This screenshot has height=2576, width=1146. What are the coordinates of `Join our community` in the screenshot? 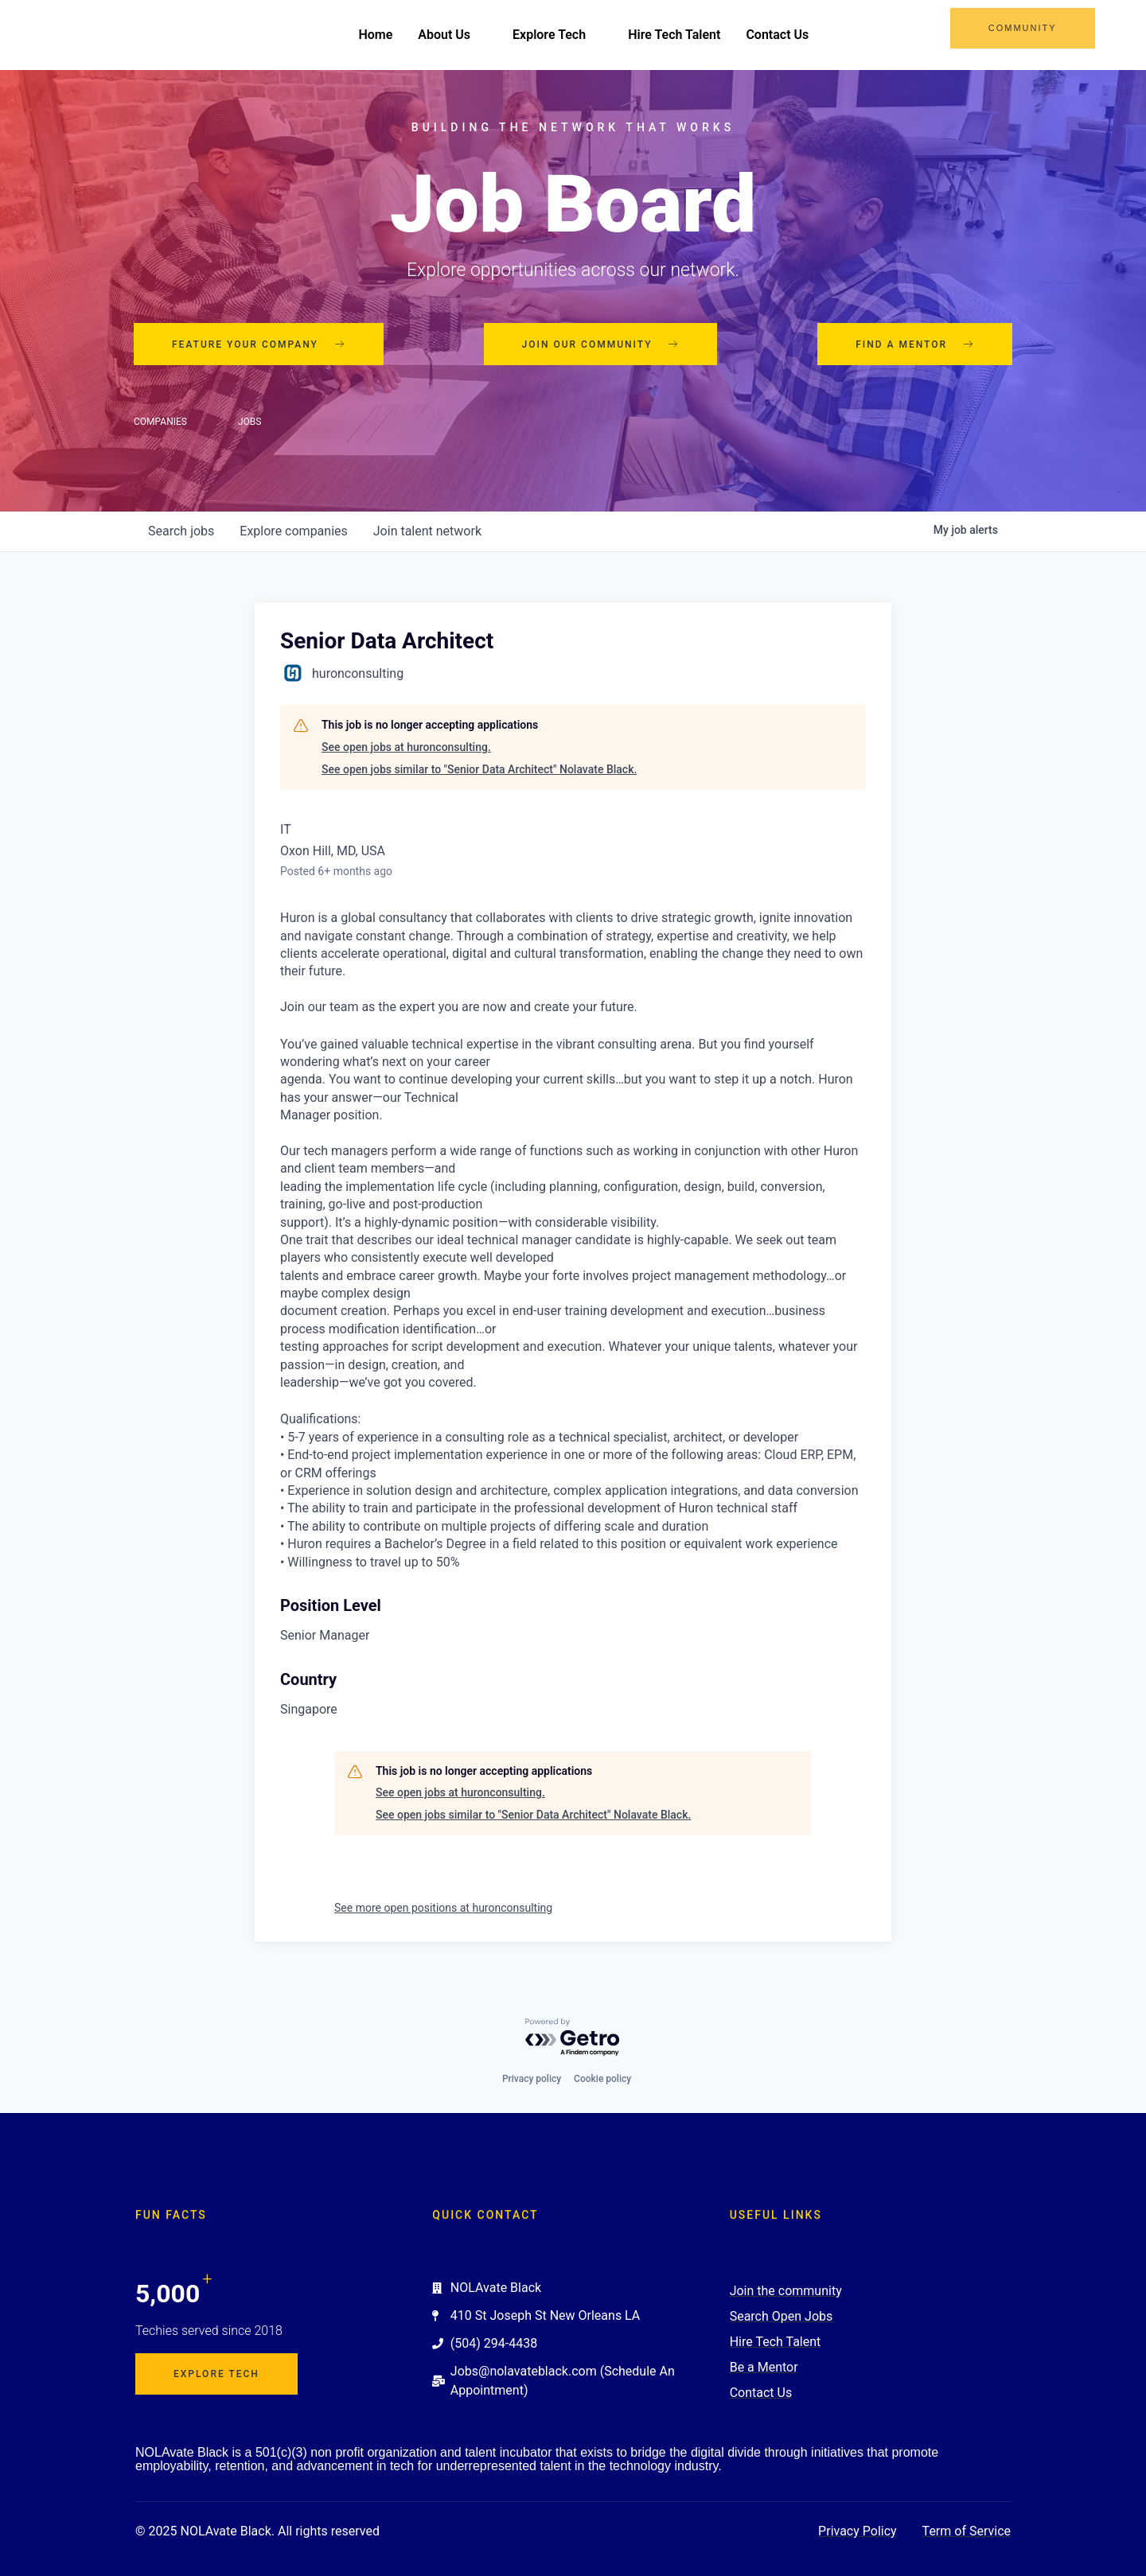 It's located at (601, 344).